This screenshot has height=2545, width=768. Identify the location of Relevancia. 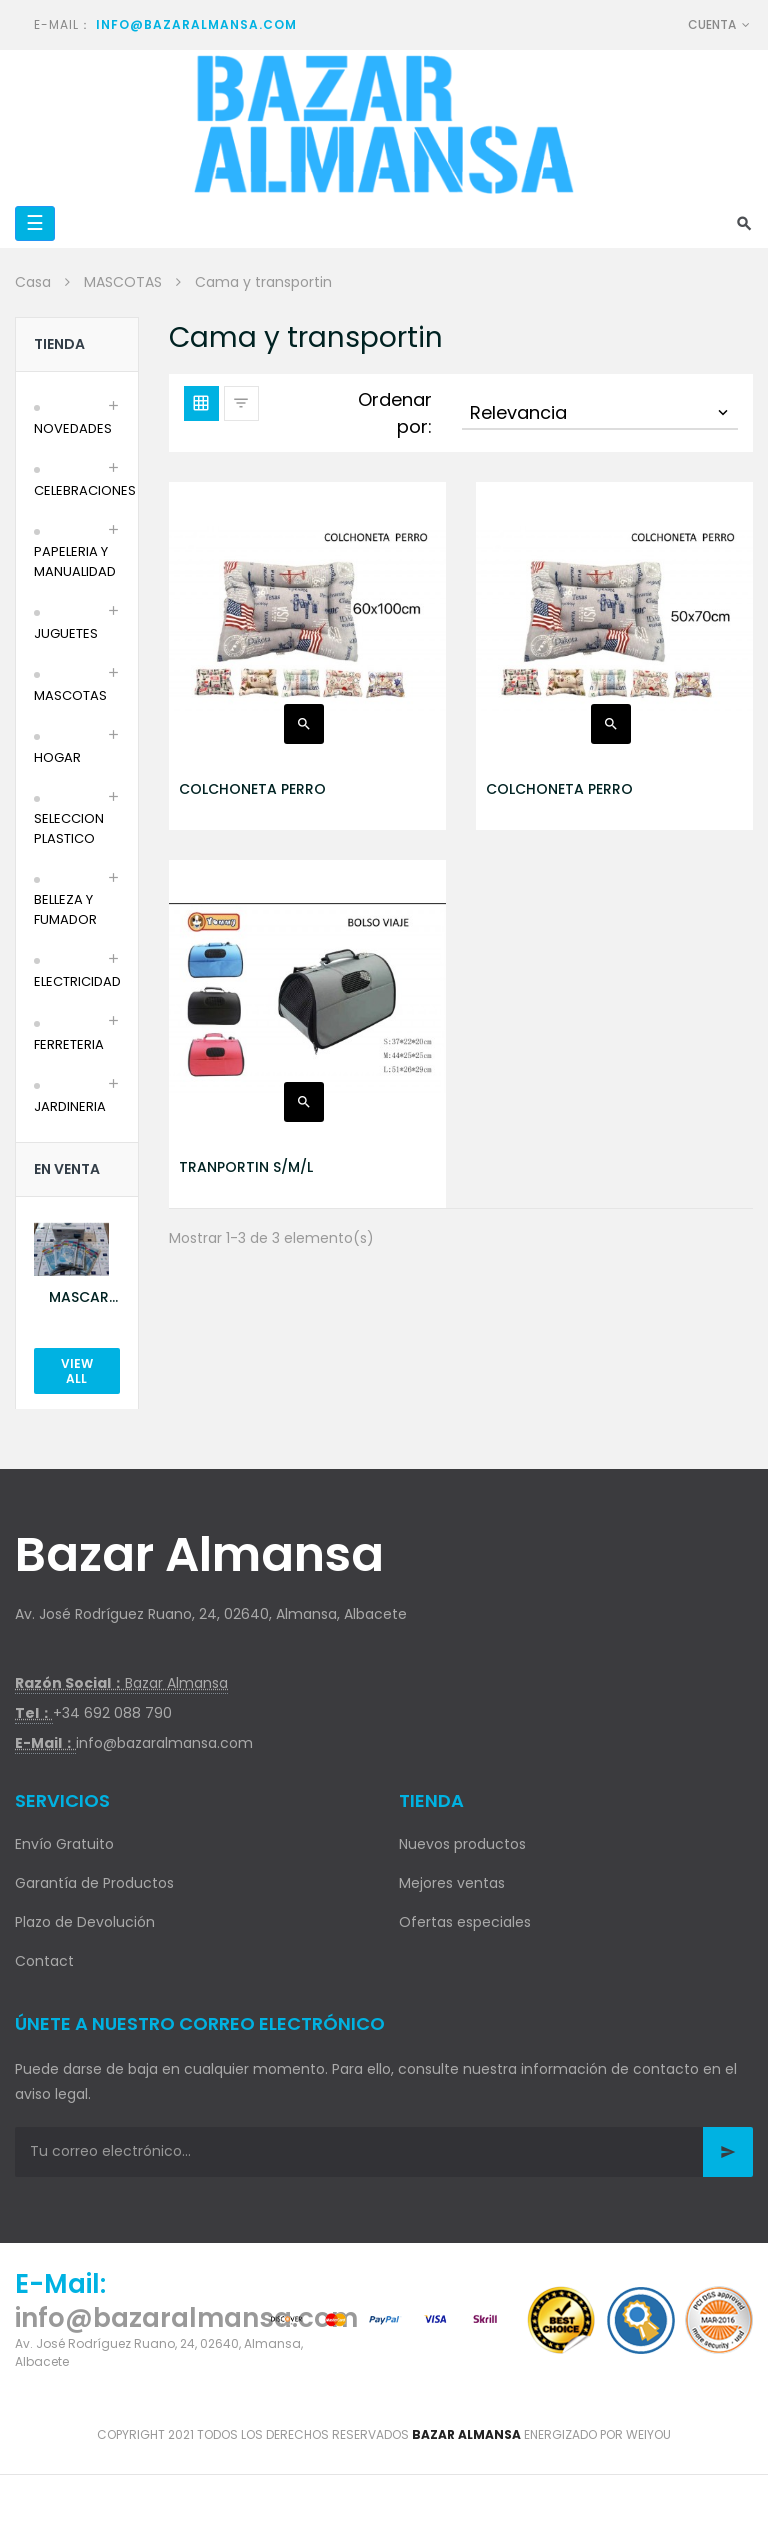
(601, 412).